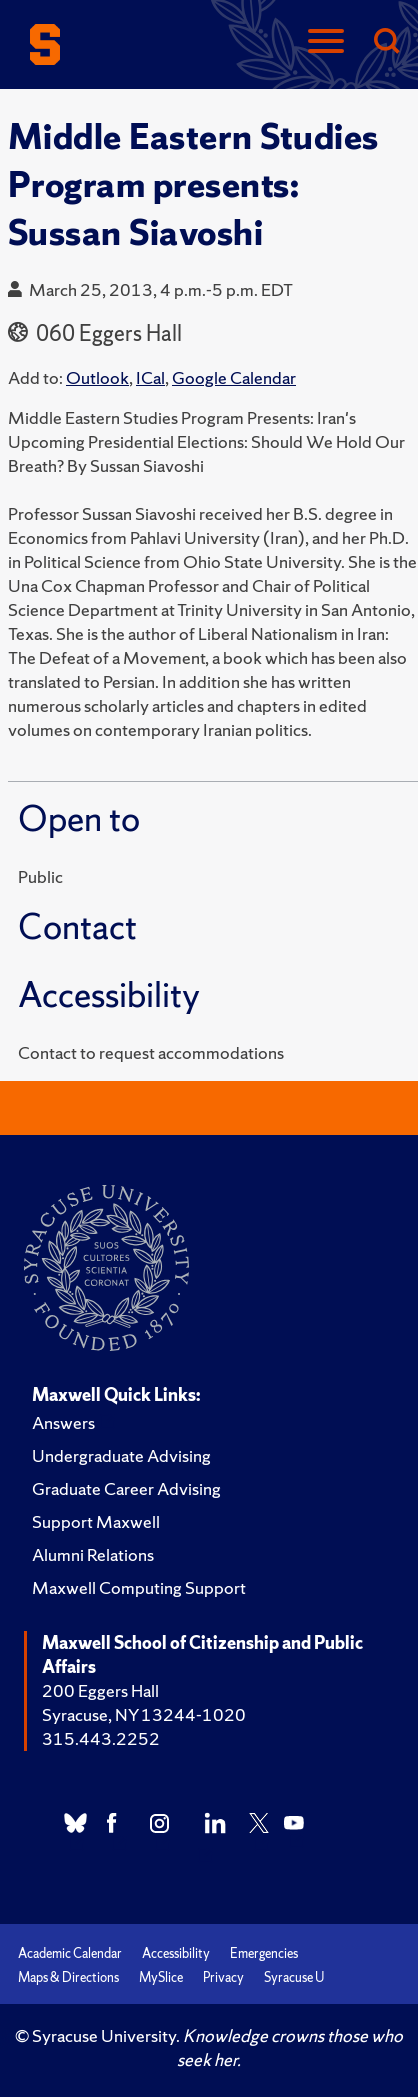  What do you see at coordinates (176, 1953) in the screenshot?
I see `Accessibility` at bounding box center [176, 1953].